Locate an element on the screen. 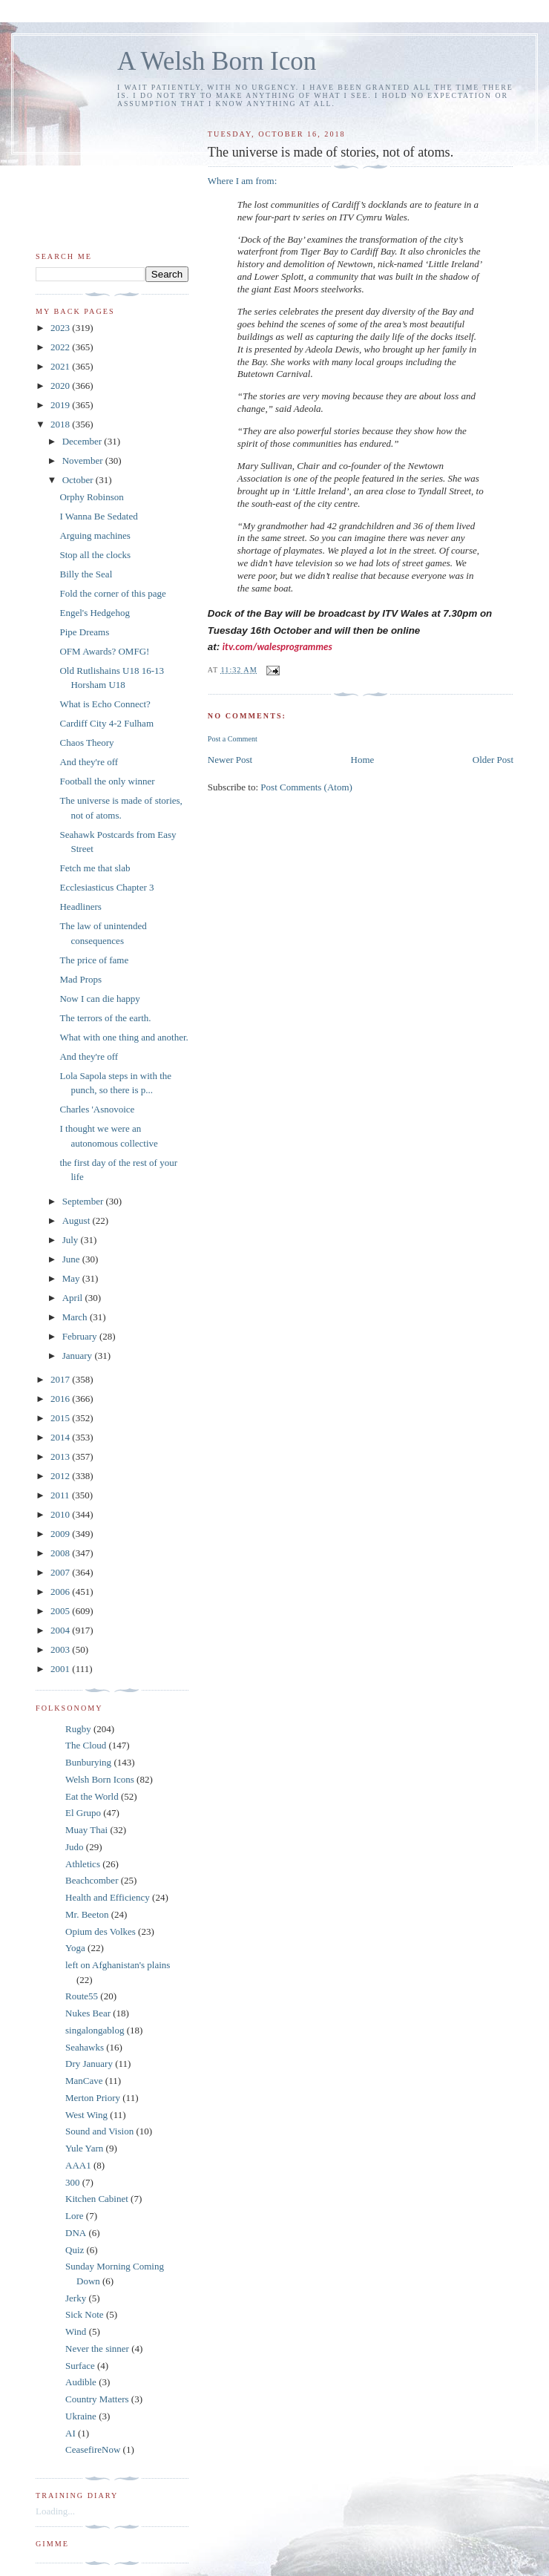 Image resolution: width=549 pixels, height=2576 pixels. Sick Note is located at coordinates (84, 2314).